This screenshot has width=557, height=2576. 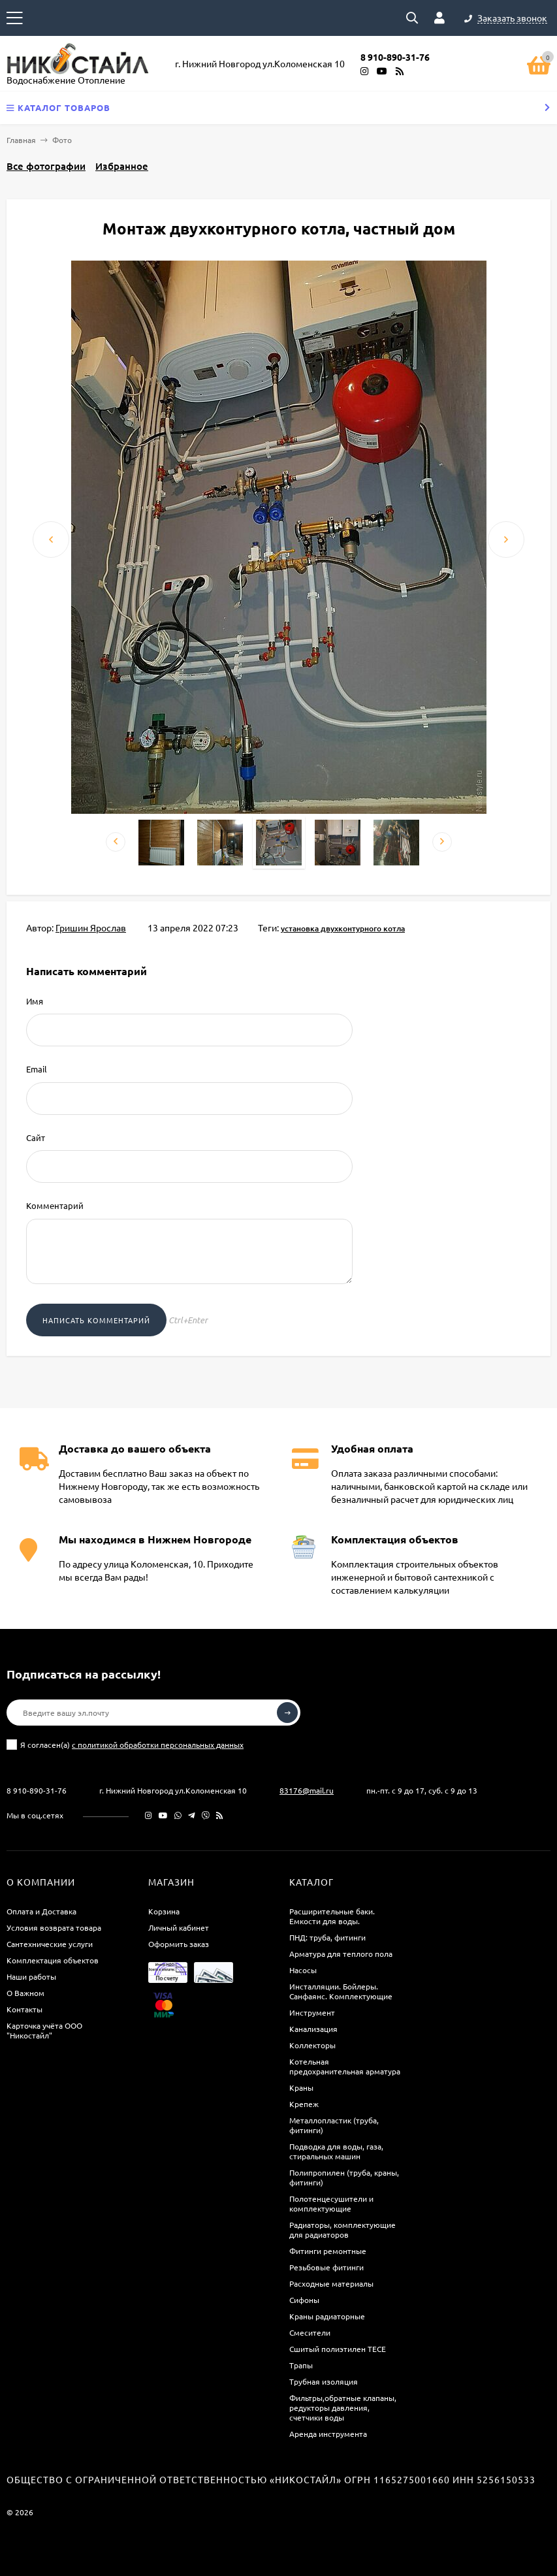 I want to click on Контакты, so click(x=24, y=2009).